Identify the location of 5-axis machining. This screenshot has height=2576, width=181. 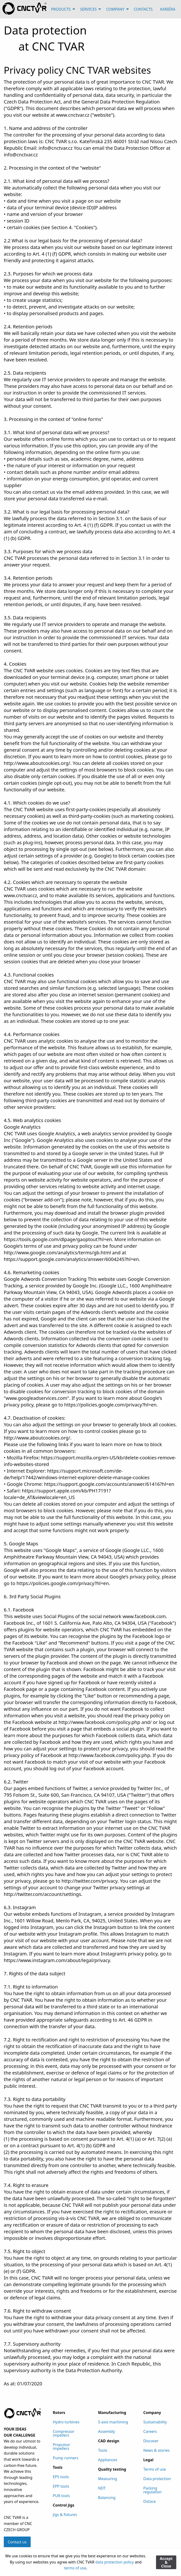
(113, 2422).